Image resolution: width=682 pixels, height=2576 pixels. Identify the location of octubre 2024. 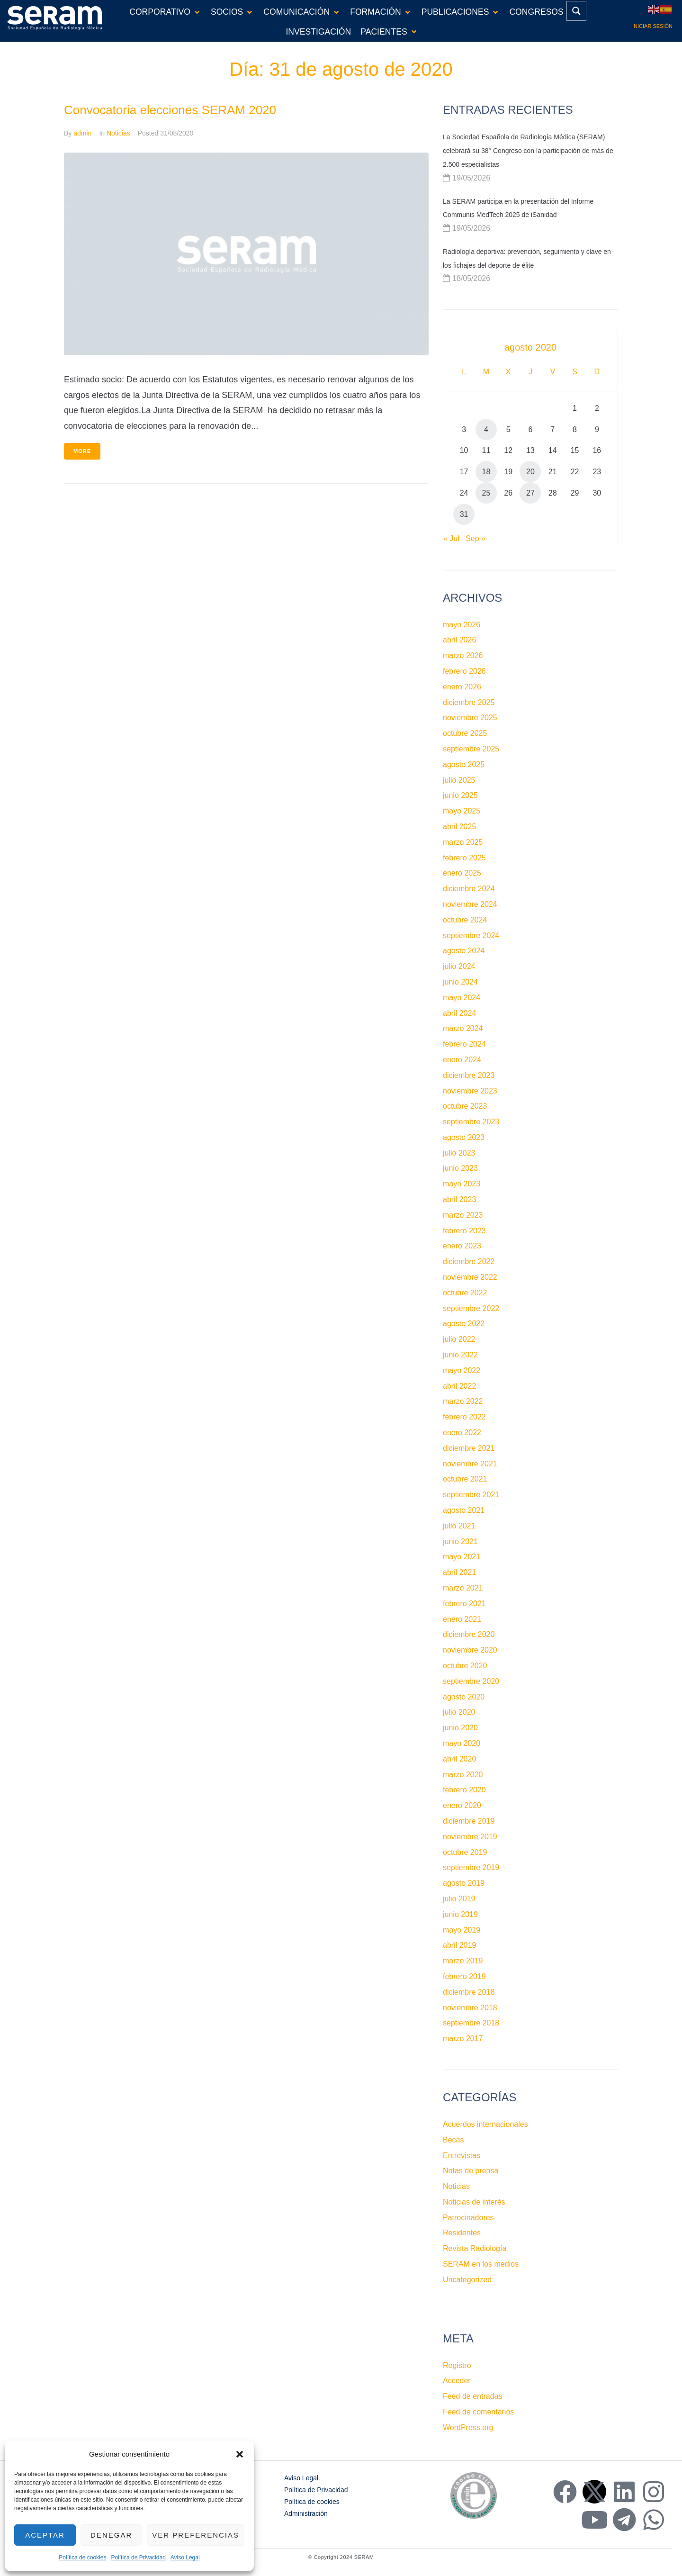
(465, 920).